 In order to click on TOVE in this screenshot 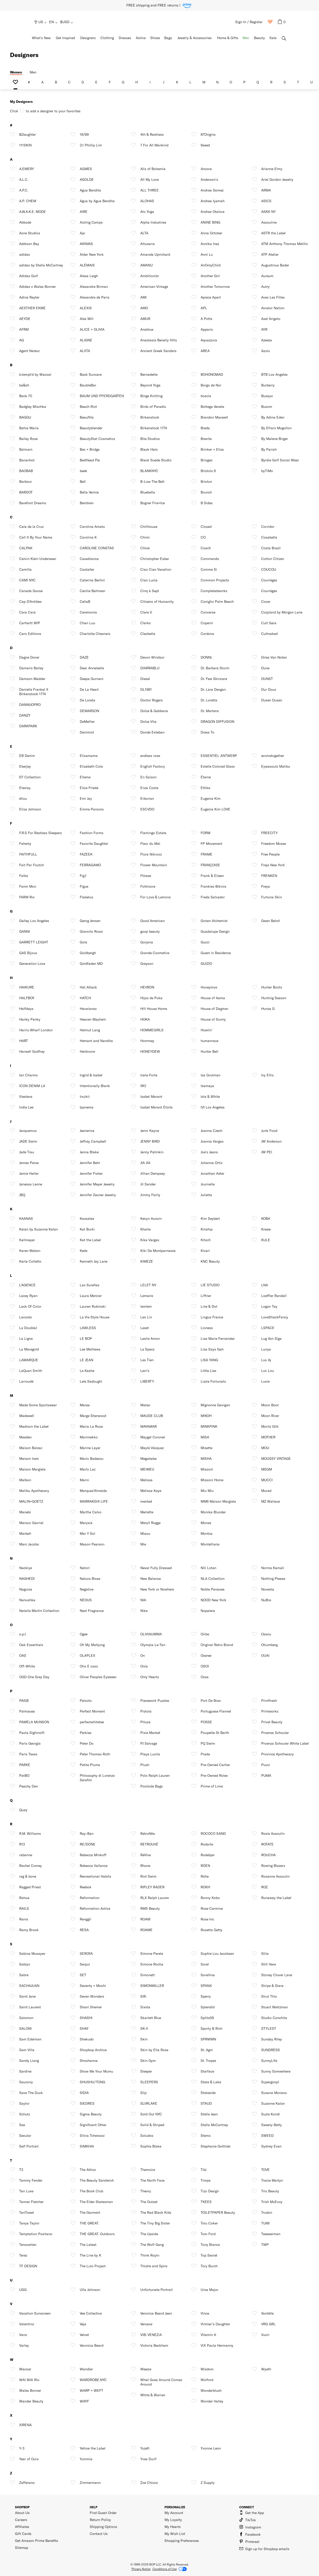, I will do `click(265, 2169)`.